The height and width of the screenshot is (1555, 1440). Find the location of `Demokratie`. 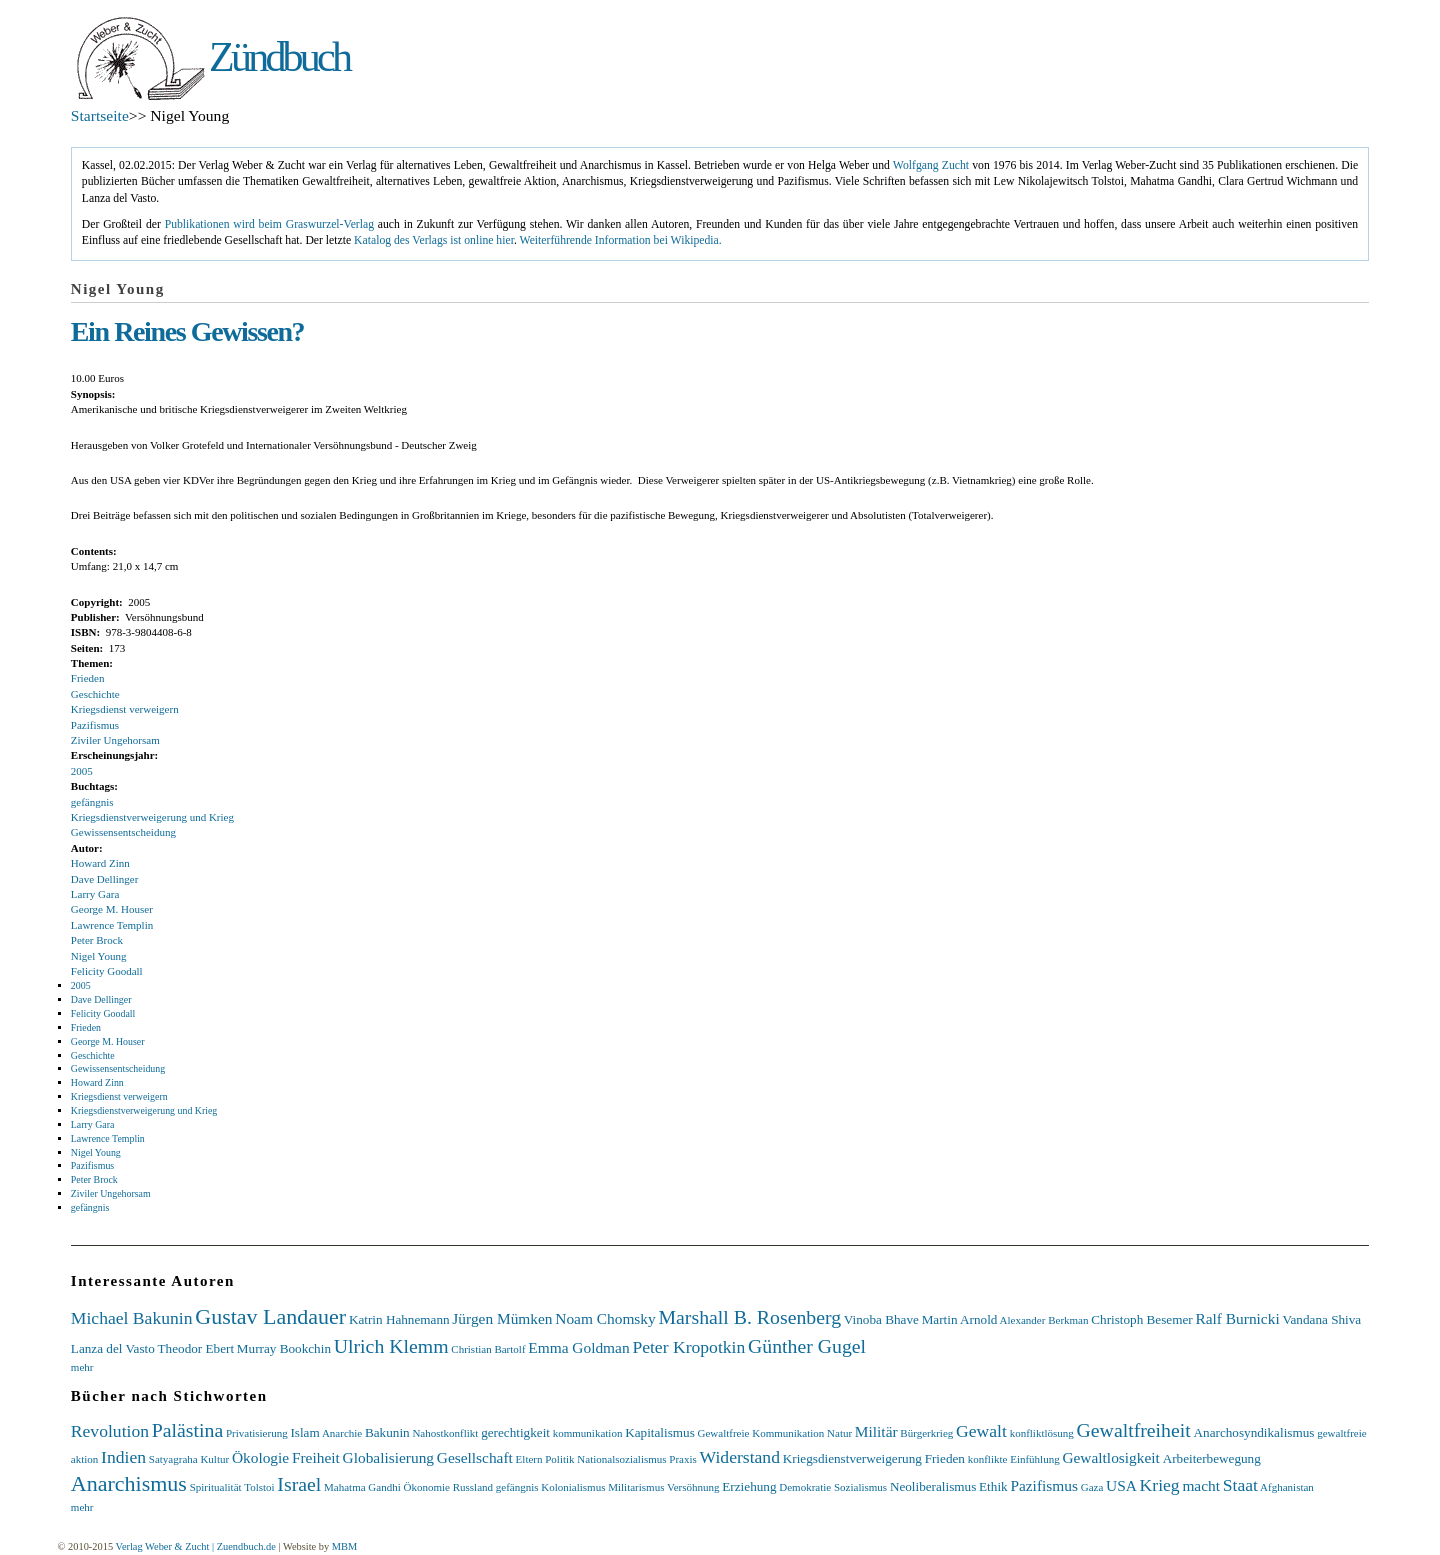

Demokratie is located at coordinates (805, 1487).